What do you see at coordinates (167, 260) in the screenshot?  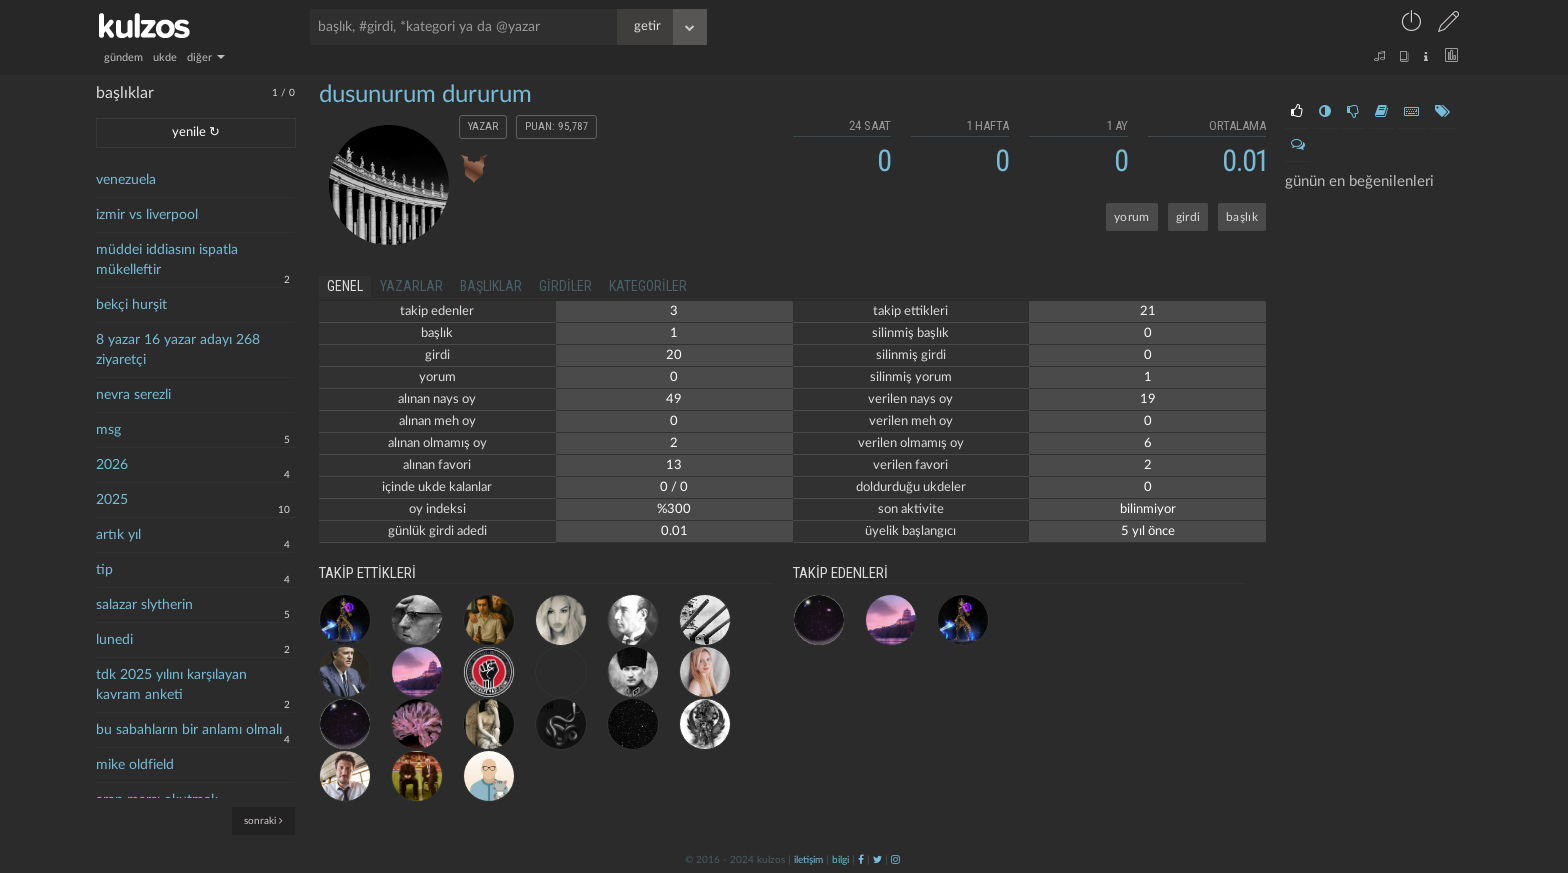 I see `müddei iddiasını ispatla mükelleftir` at bounding box center [167, 260].